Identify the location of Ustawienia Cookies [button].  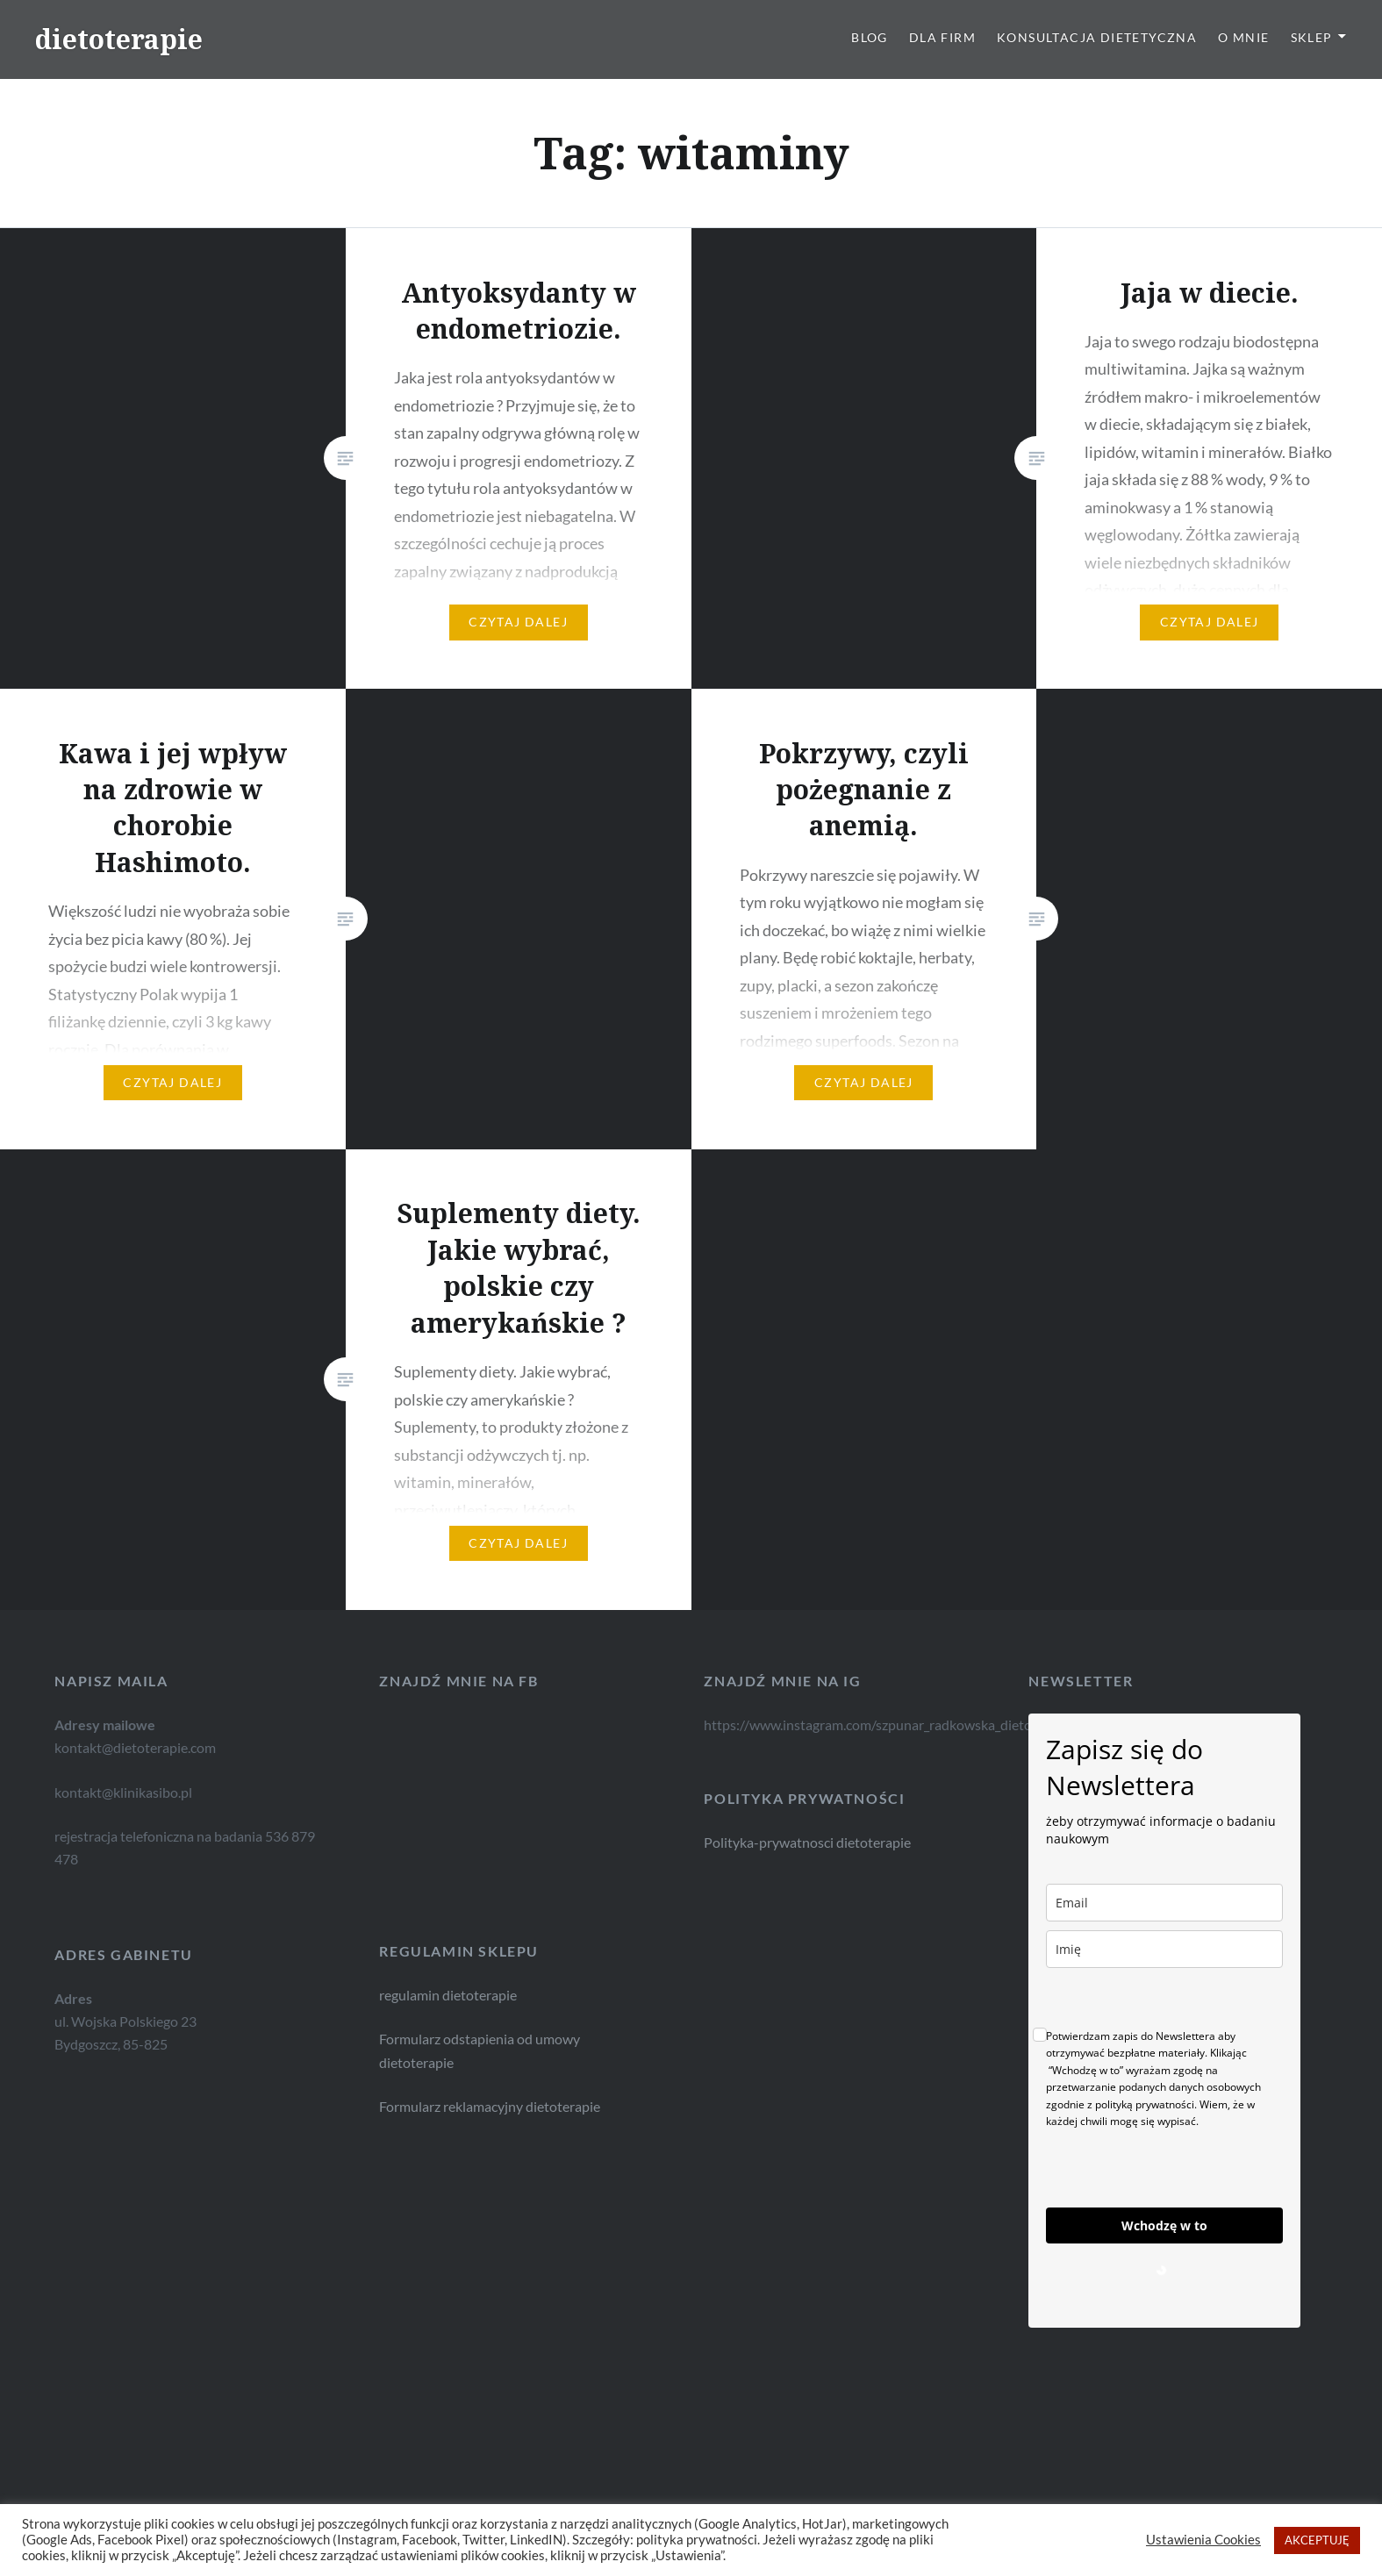
(1203, 2539).